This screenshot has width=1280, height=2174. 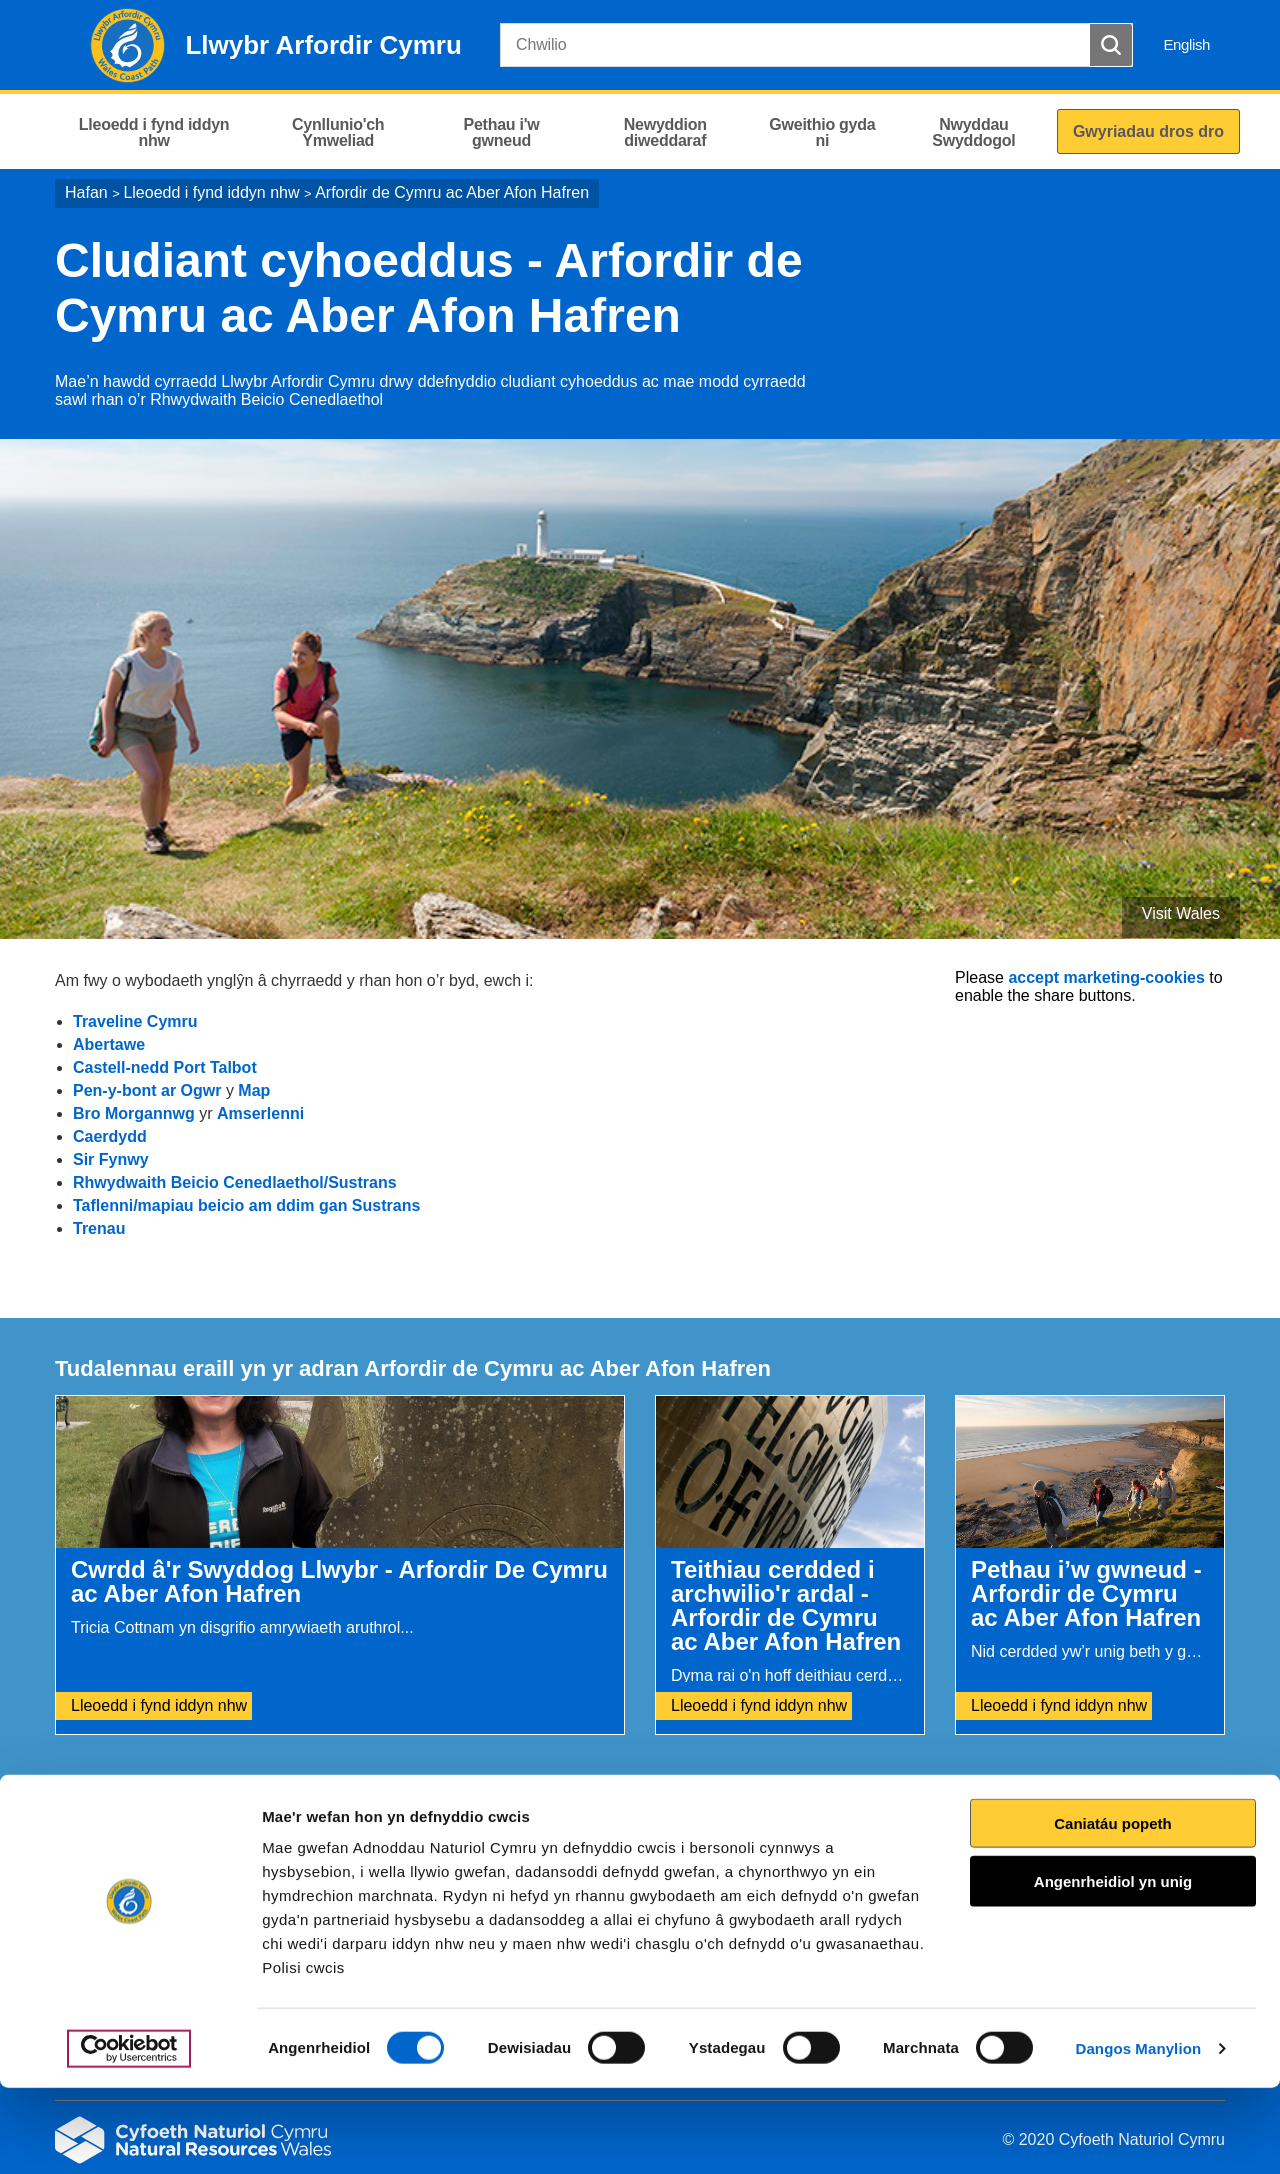 I want to click on accept marketing-cookies, so click(x=1106, y=977).